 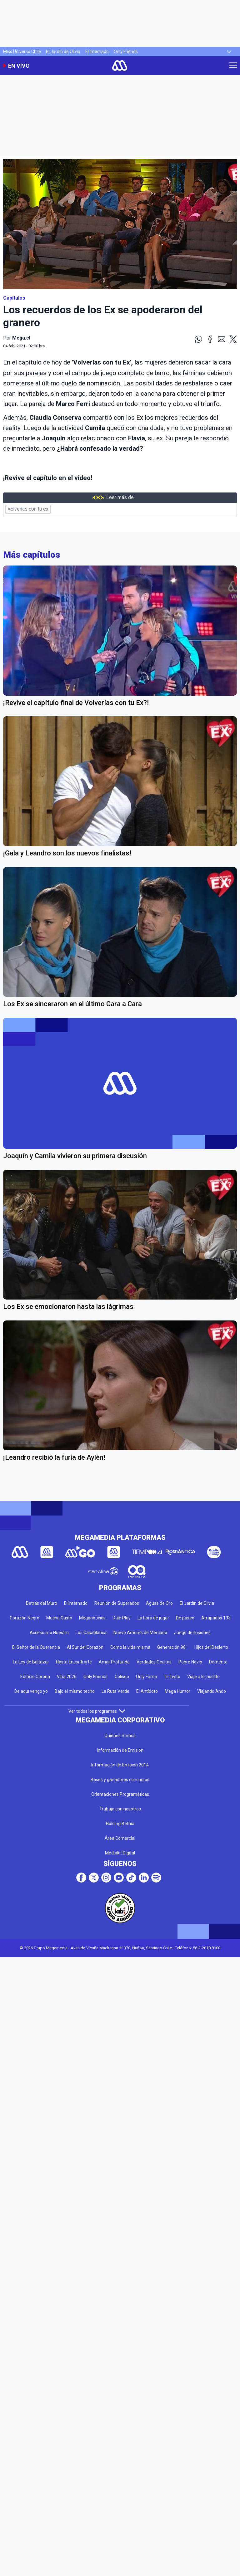 I want to click on Miss Universo Chile, so click(x=22, y=51).